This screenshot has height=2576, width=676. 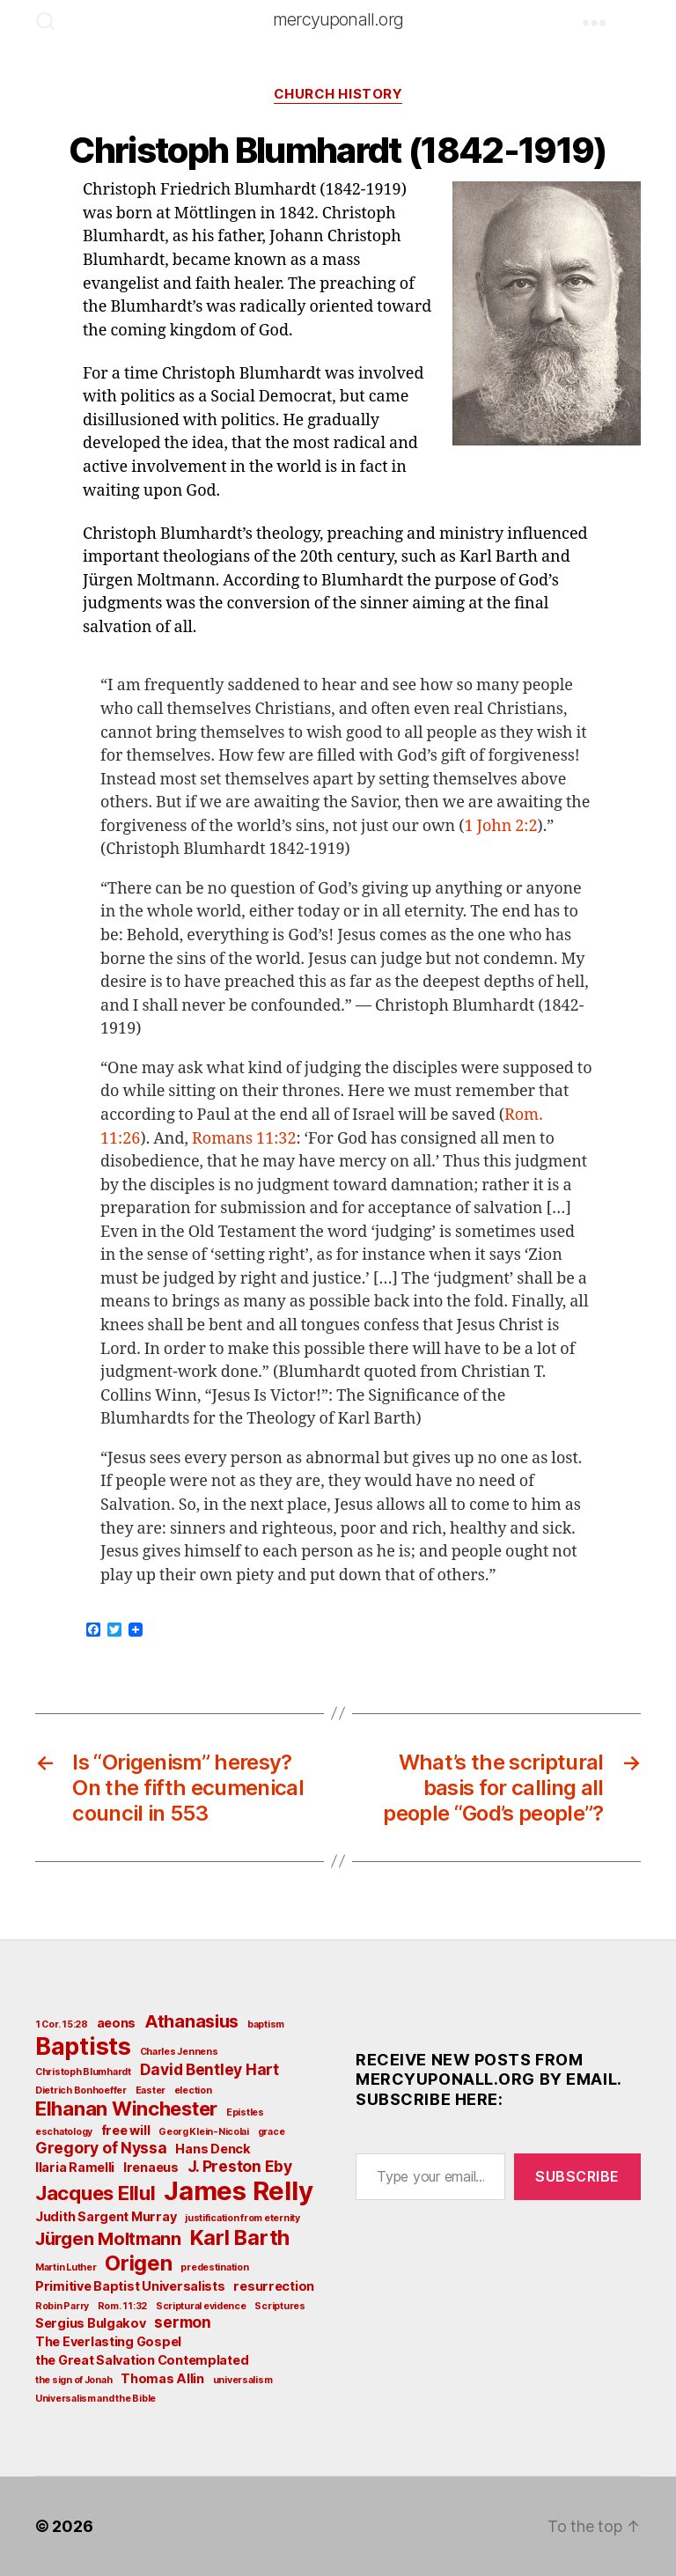 What do you see at coordinates (242, 2218) in the screenshot?
I see `justification from eternity [justification from eternity (2 items)]` at bounding box center [242, 2218].